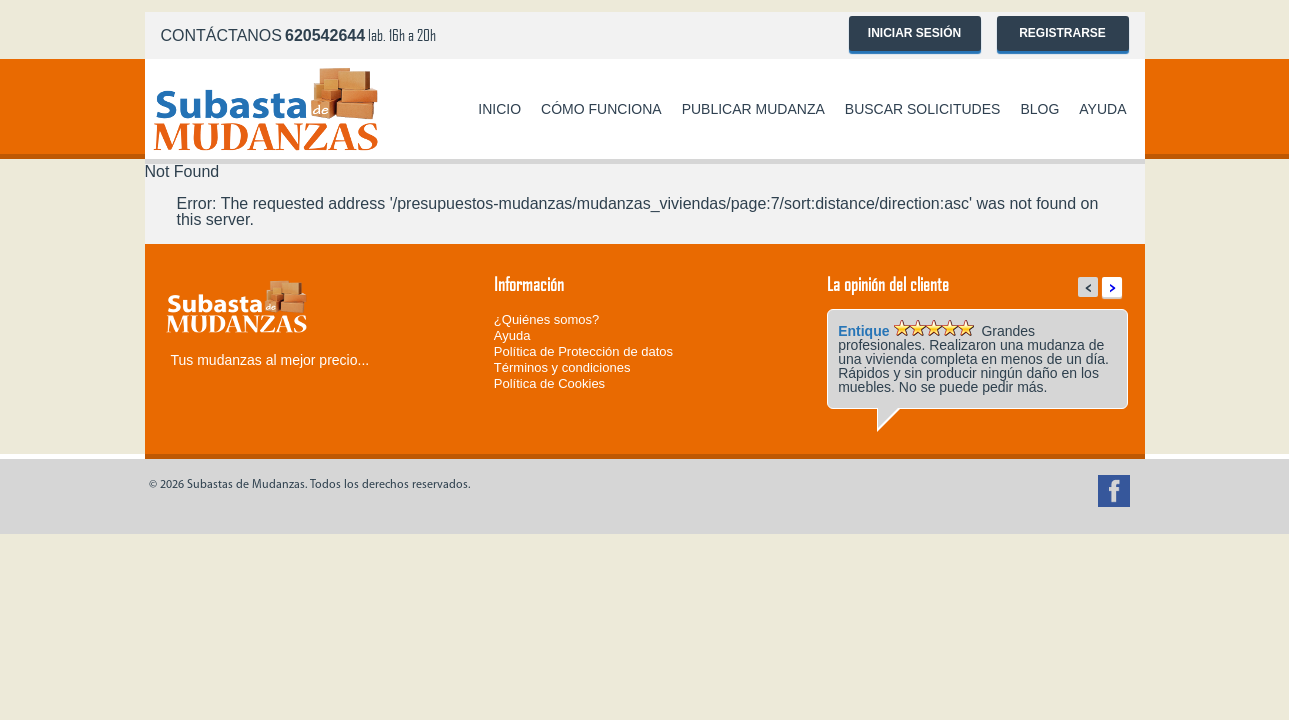 The height and width of the screenshot is (720, 1289). Describe the element at coordinates (1102, 109) in the screenshot. I see `Ayuda` at that location.